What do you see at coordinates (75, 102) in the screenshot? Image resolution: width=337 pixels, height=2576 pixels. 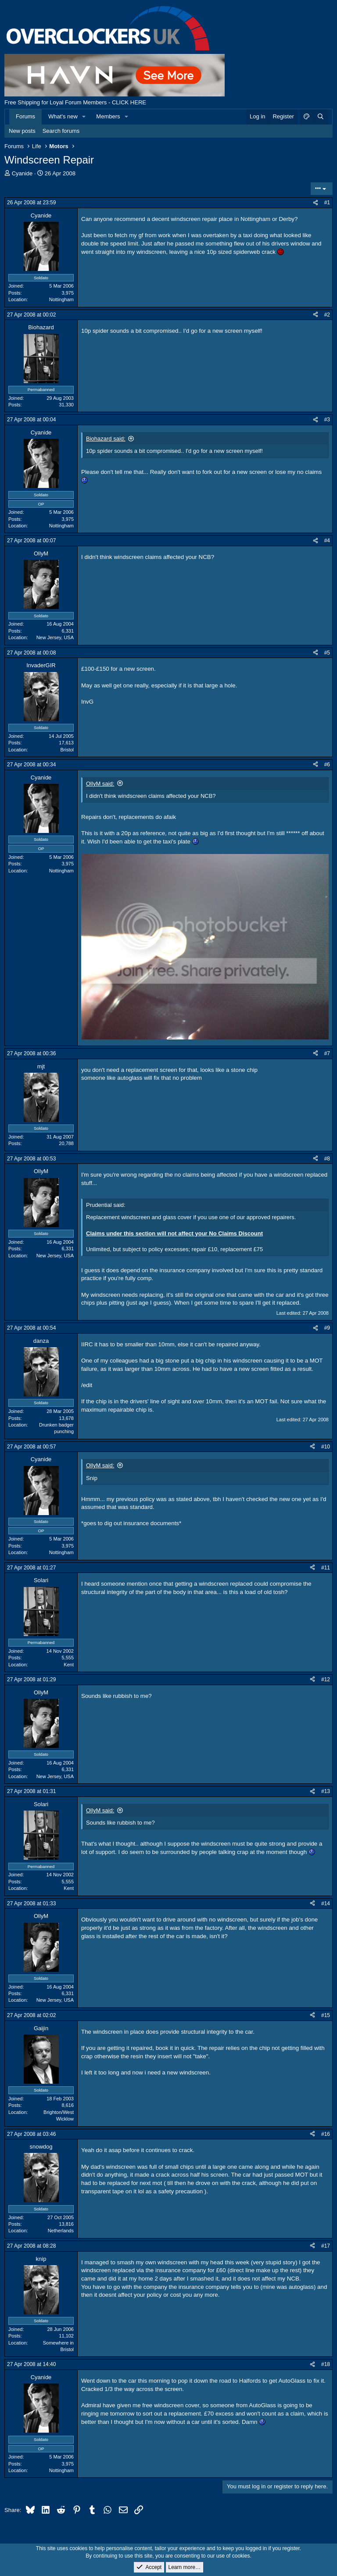 I see `Free Shipping for Loyal Forum Members - CLICK HERE` at bounding box center [75, 102].